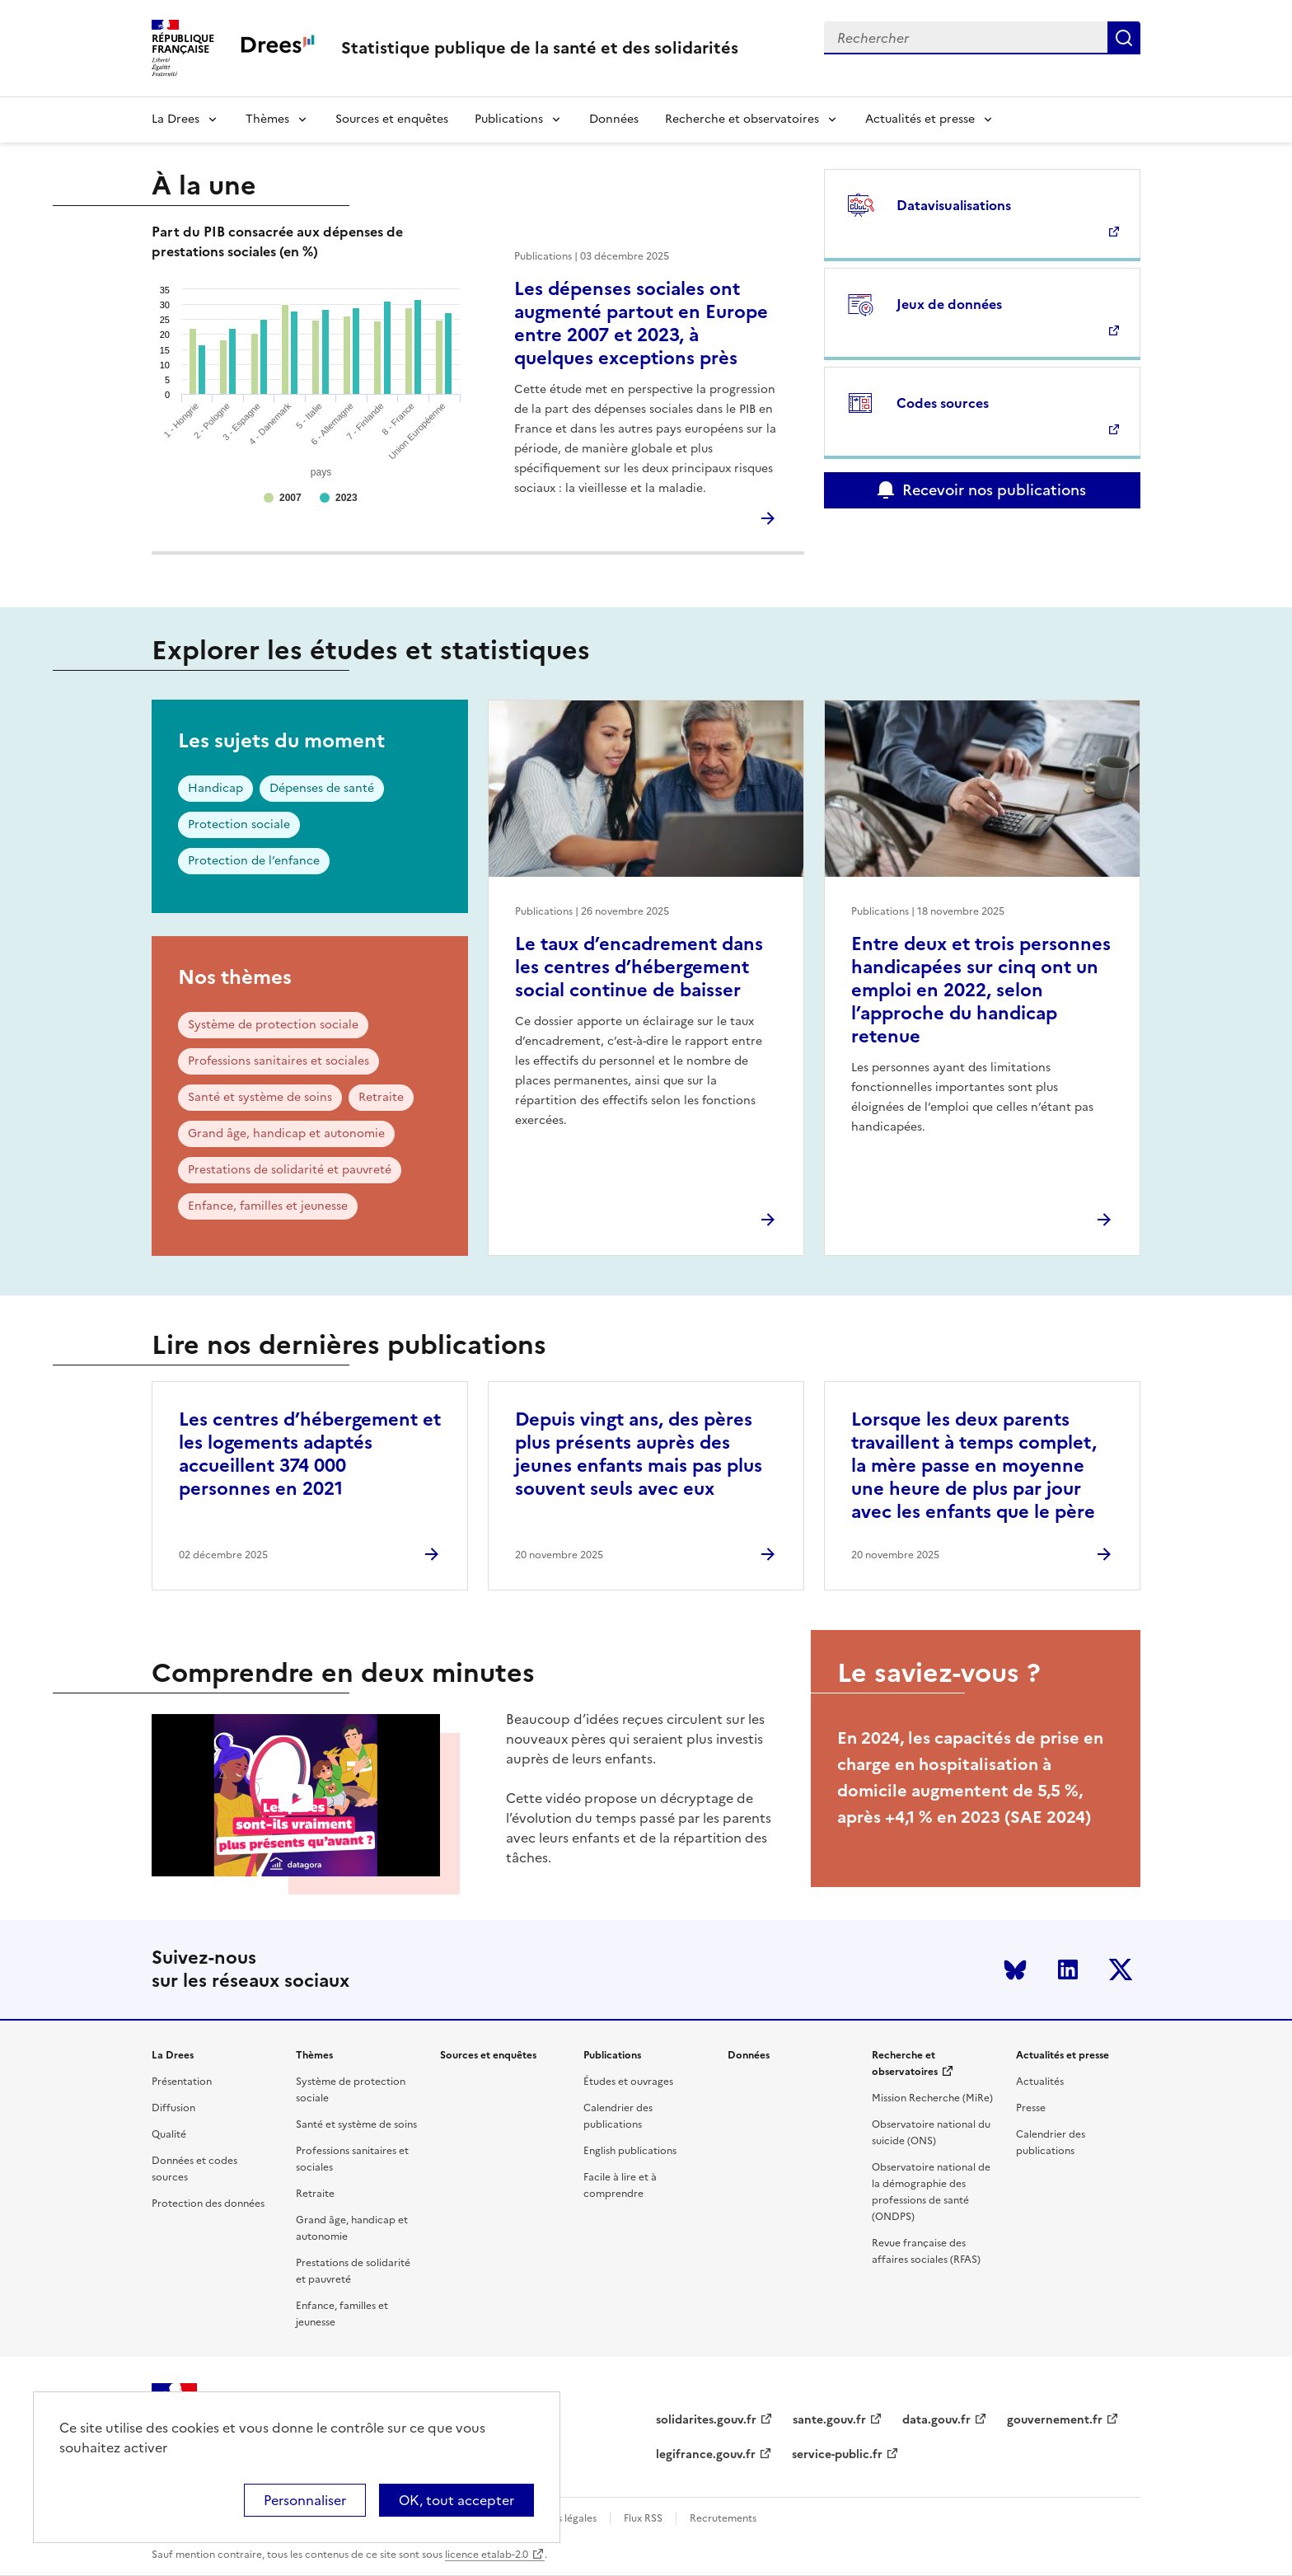  I want to click on Twitter, so click(1120, 1969).